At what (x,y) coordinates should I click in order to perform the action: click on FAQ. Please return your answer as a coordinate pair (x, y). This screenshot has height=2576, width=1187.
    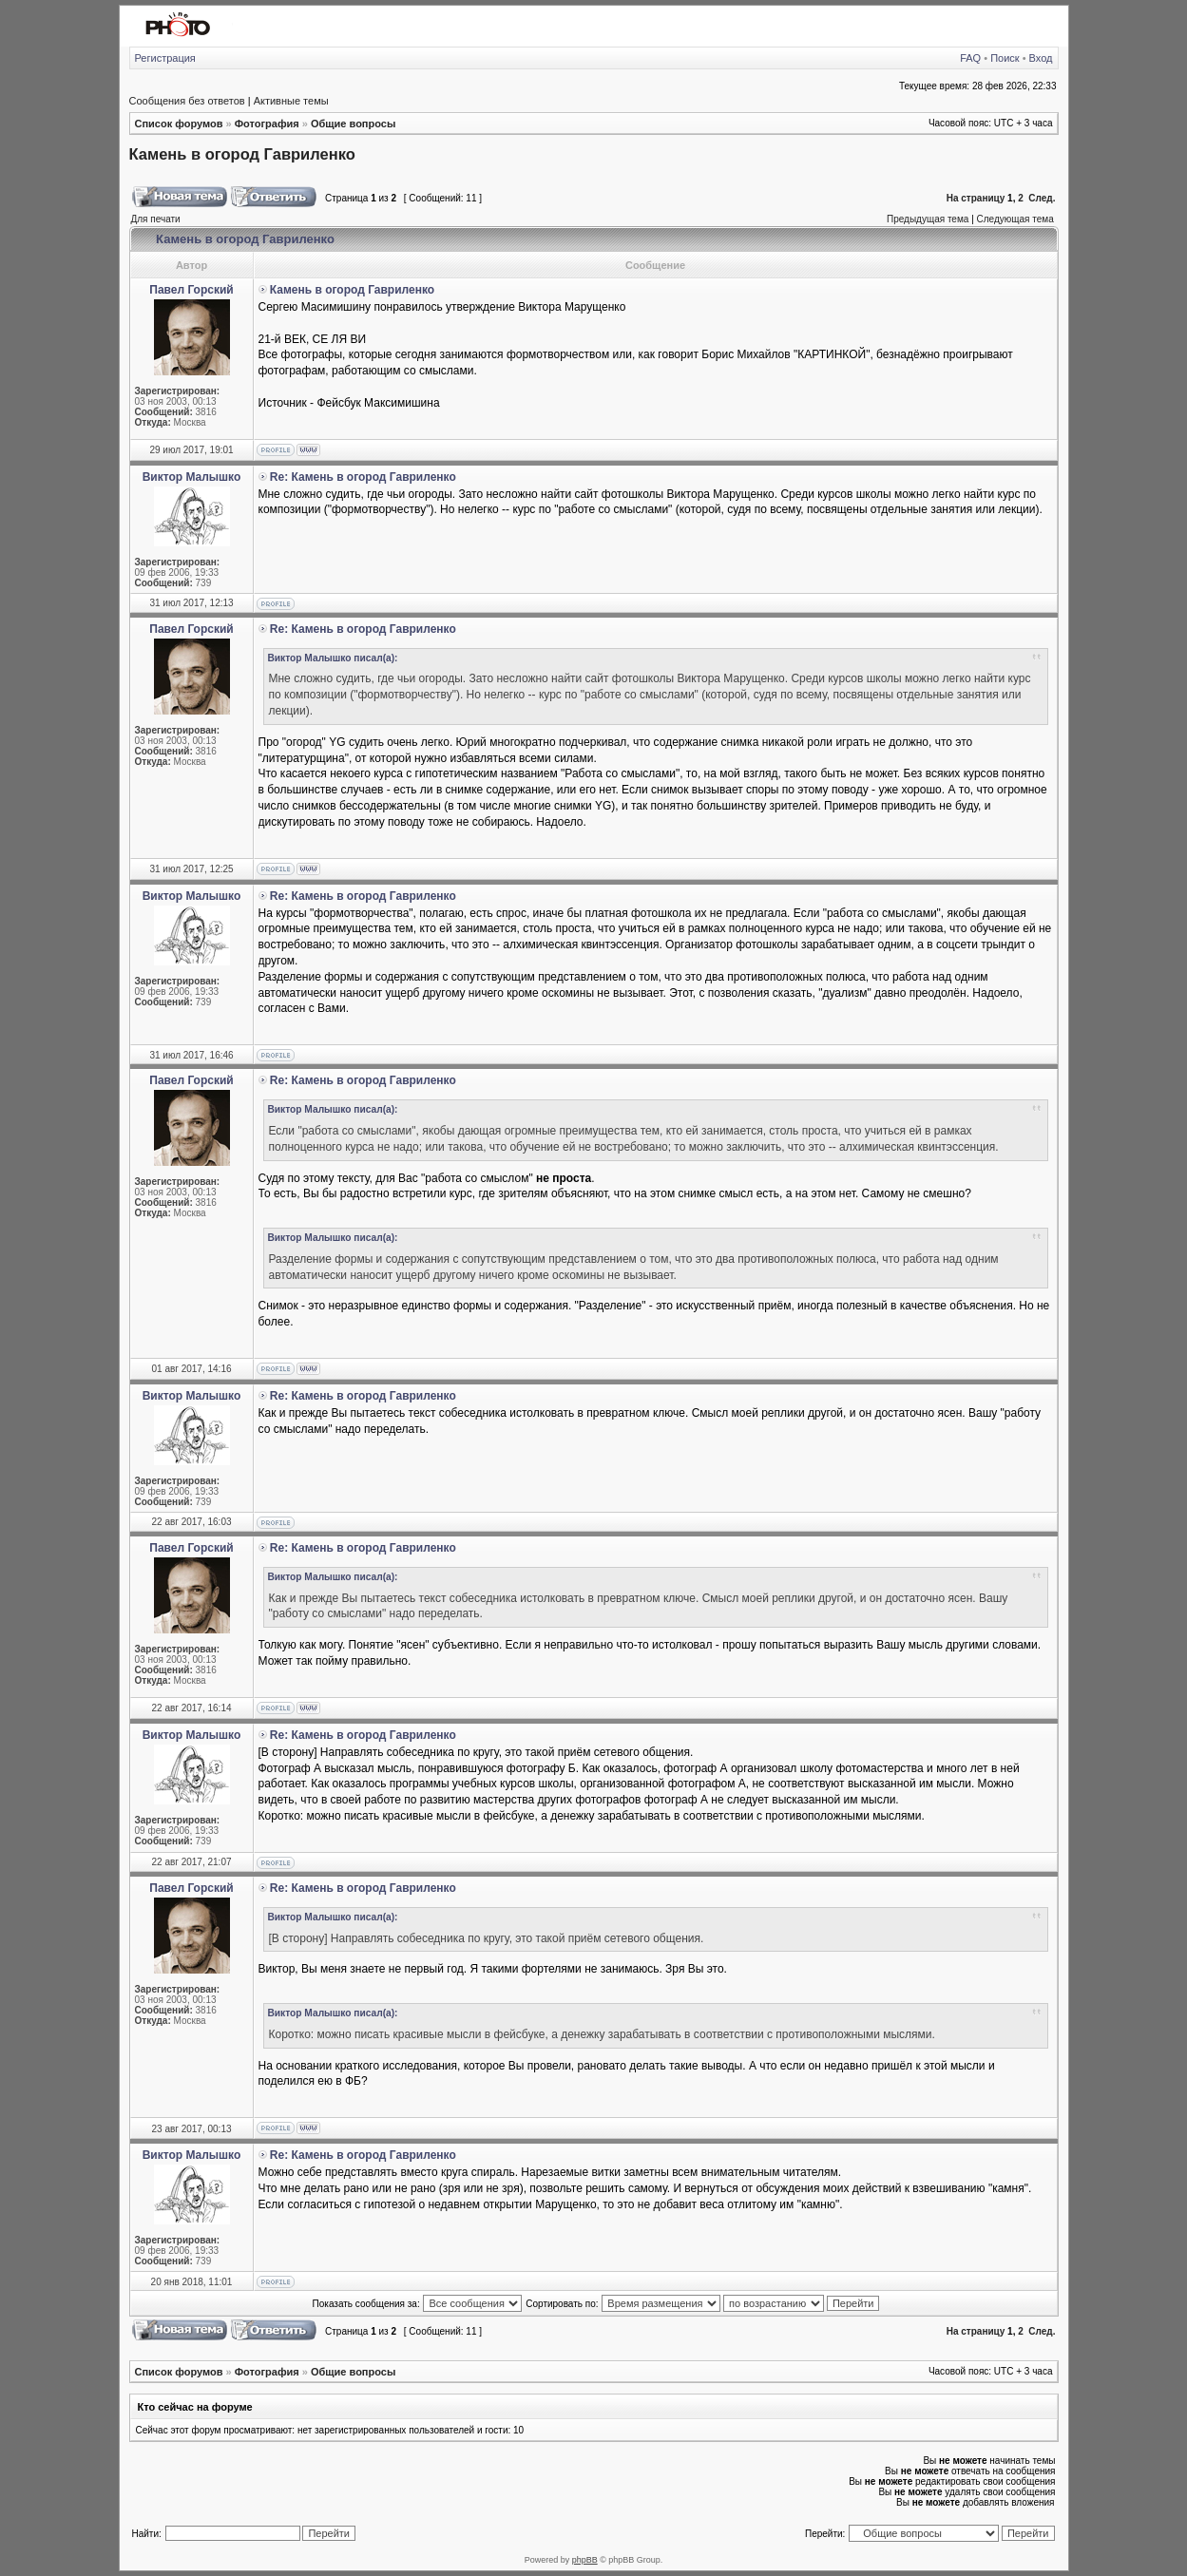
    Looking at the image, I should click on (970, 58).